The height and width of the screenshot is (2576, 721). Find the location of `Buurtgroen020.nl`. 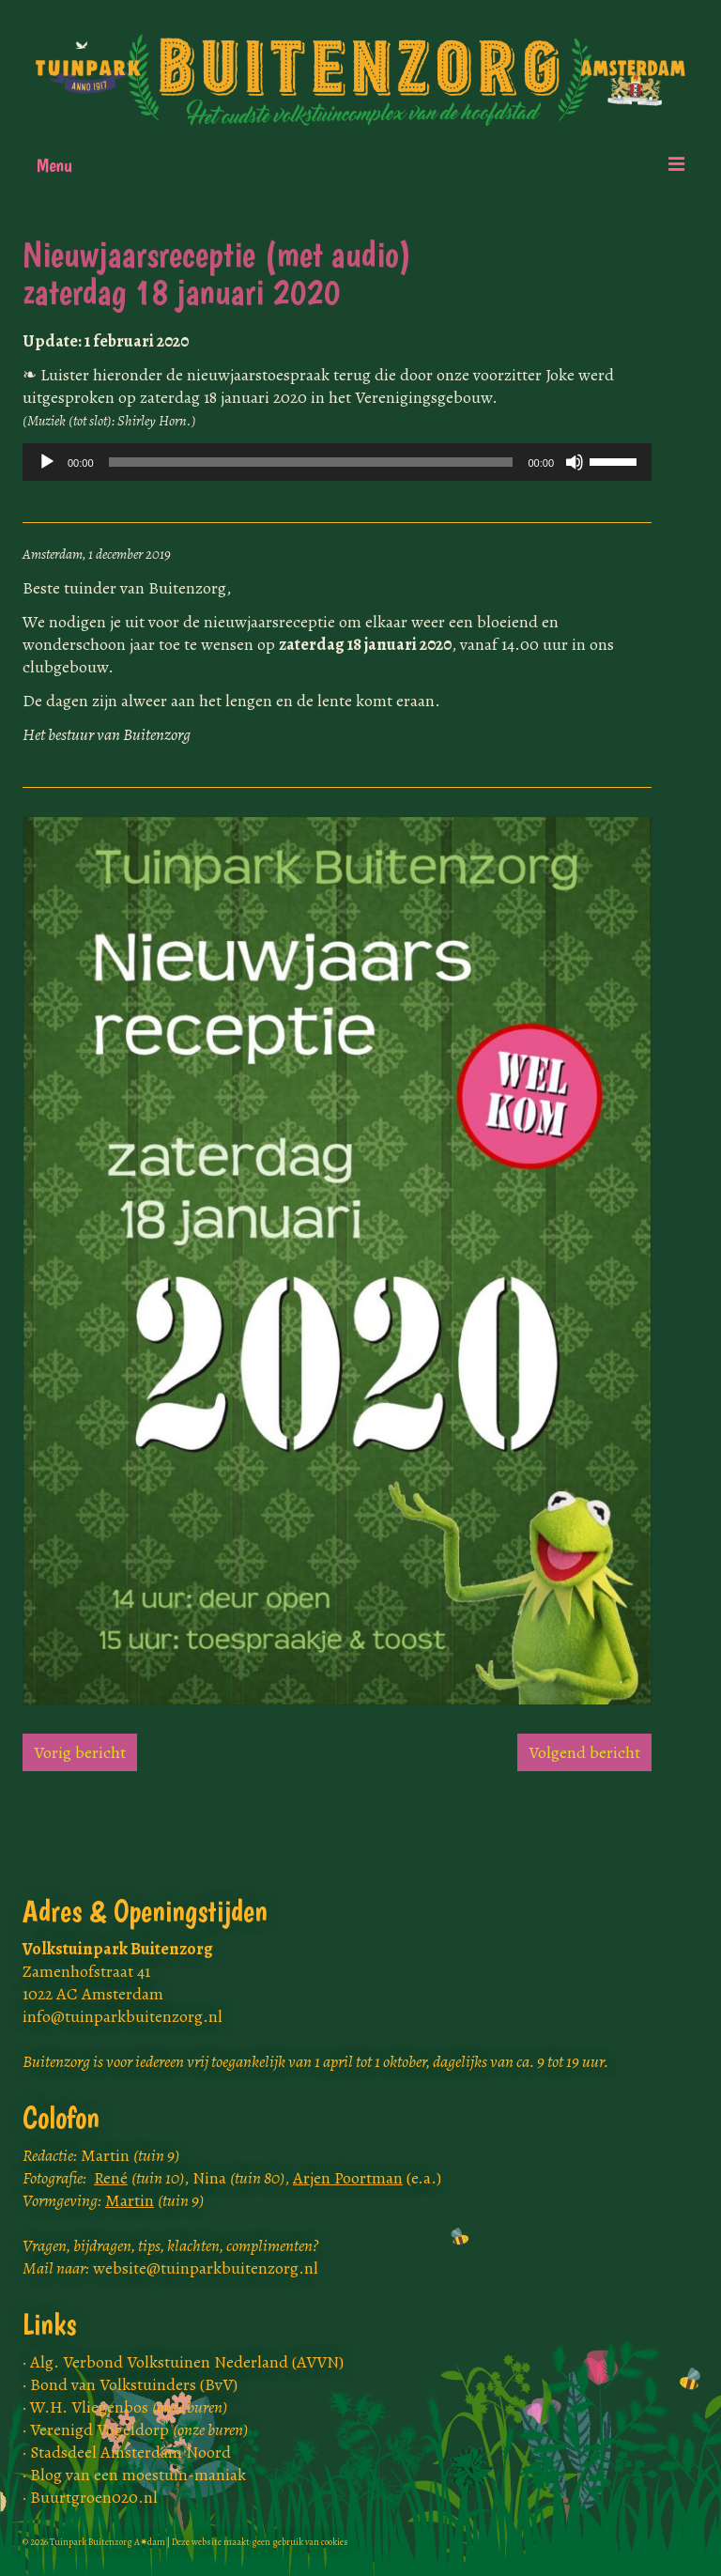

Buurtgroen020.nl is located at coordinates (94, 2497).